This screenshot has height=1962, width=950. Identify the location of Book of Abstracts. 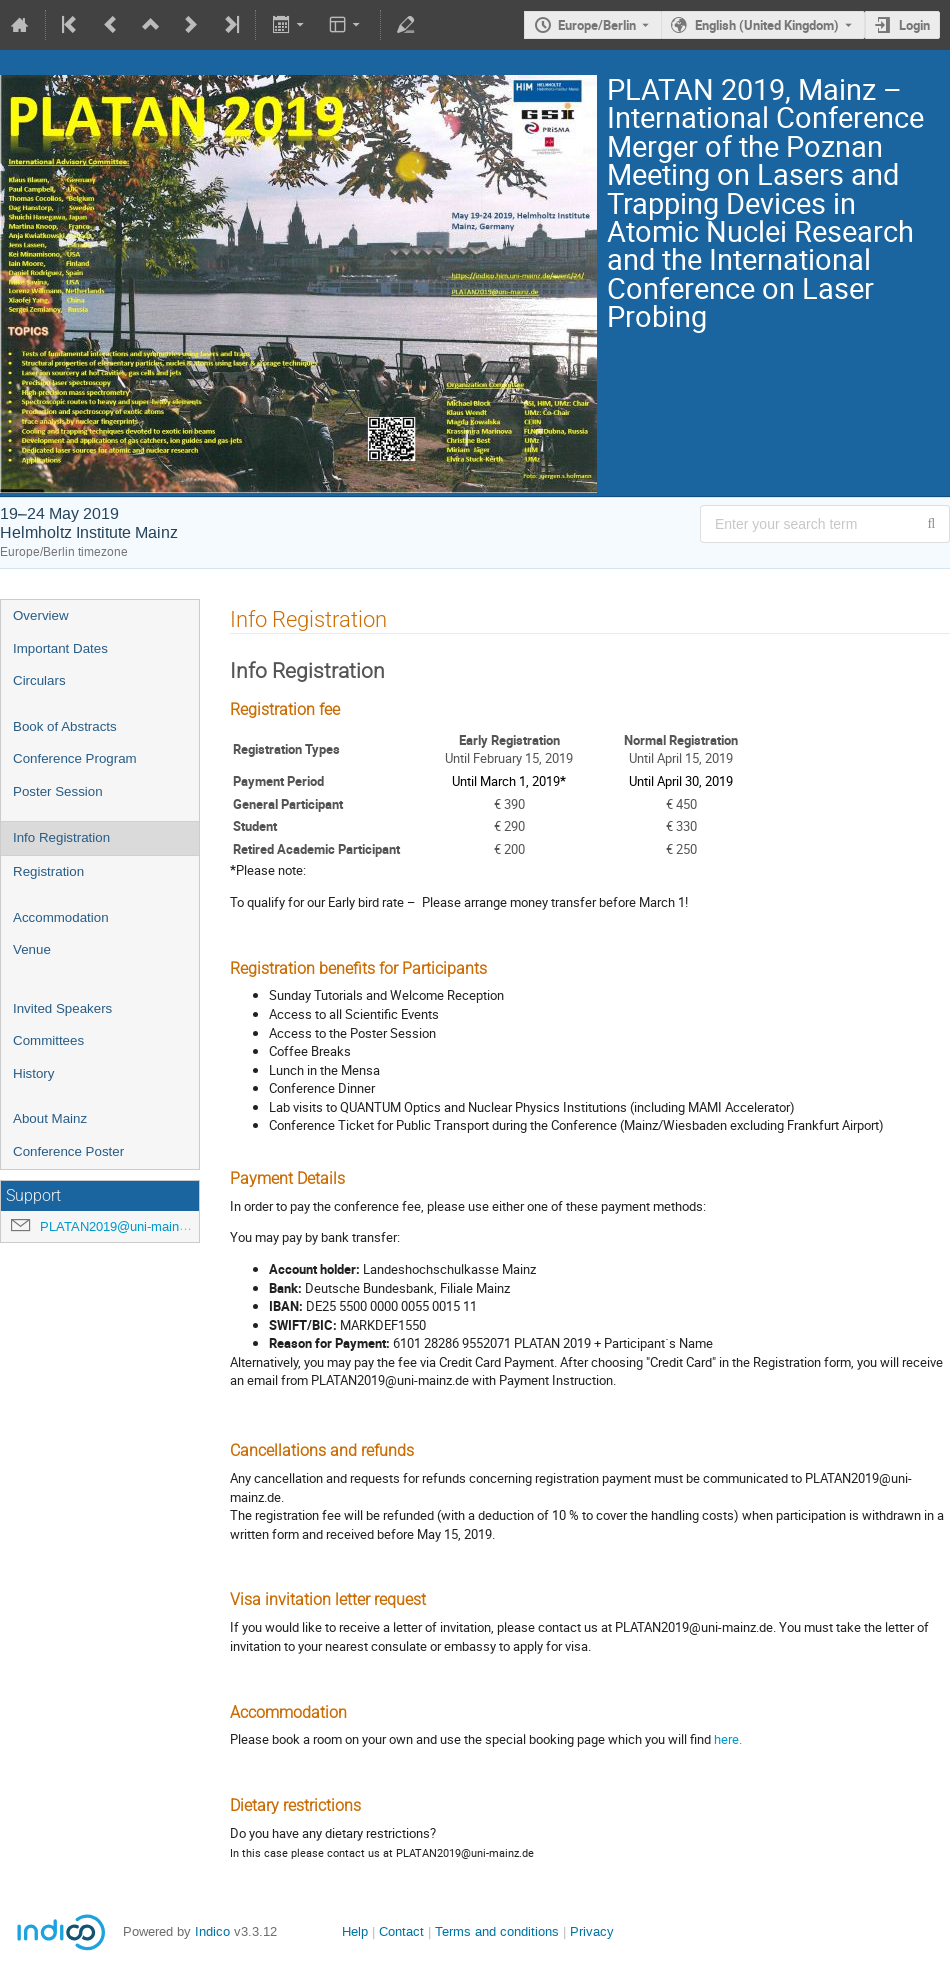
(65, 726).